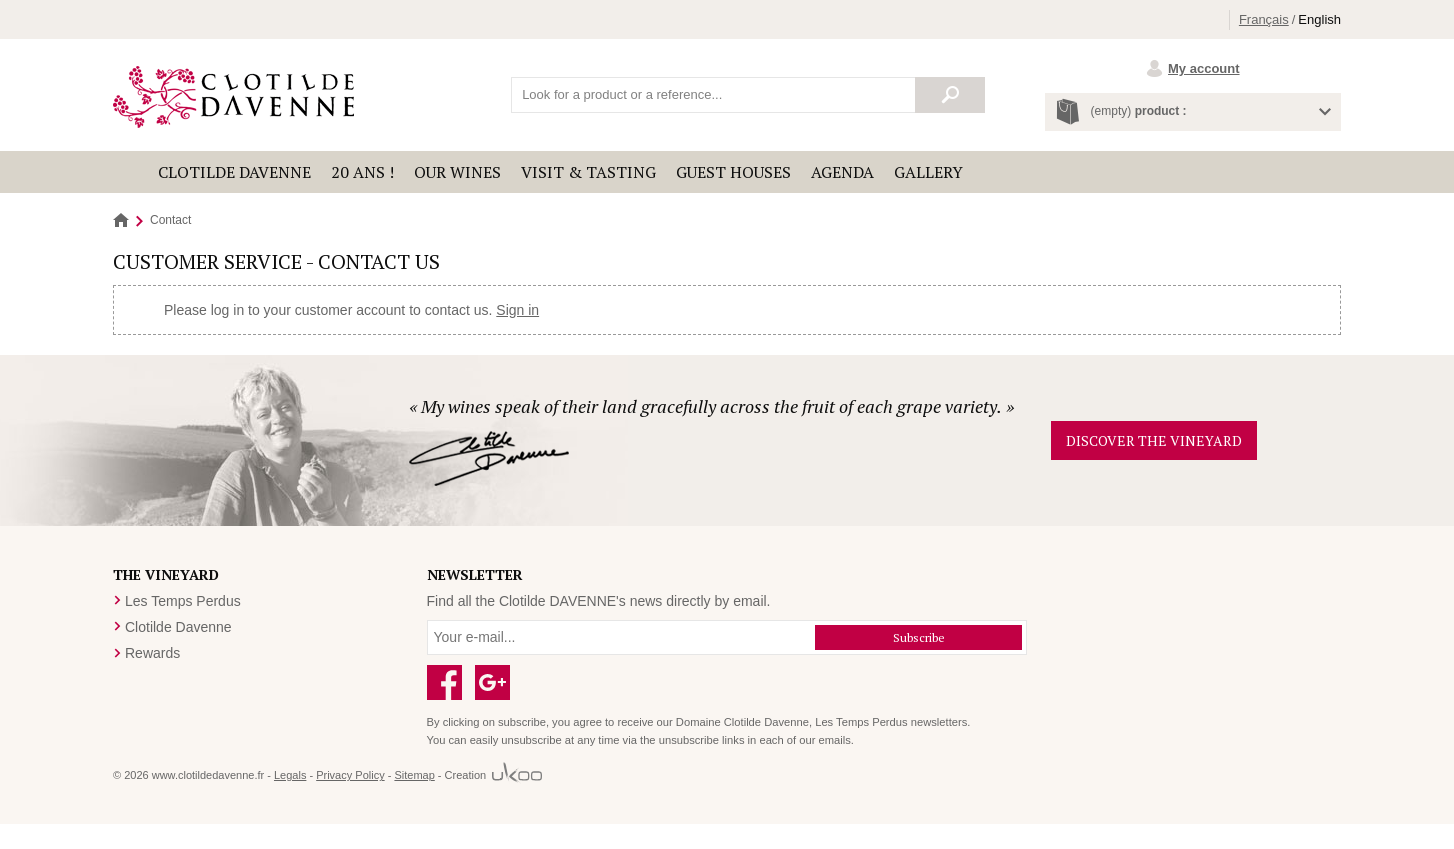 The width and height of the screenshot is (1454, 849). What do you see at coordinates (362, 172) in the screenshot?
I see `20 ANS !` at bounding box center [362, 172].